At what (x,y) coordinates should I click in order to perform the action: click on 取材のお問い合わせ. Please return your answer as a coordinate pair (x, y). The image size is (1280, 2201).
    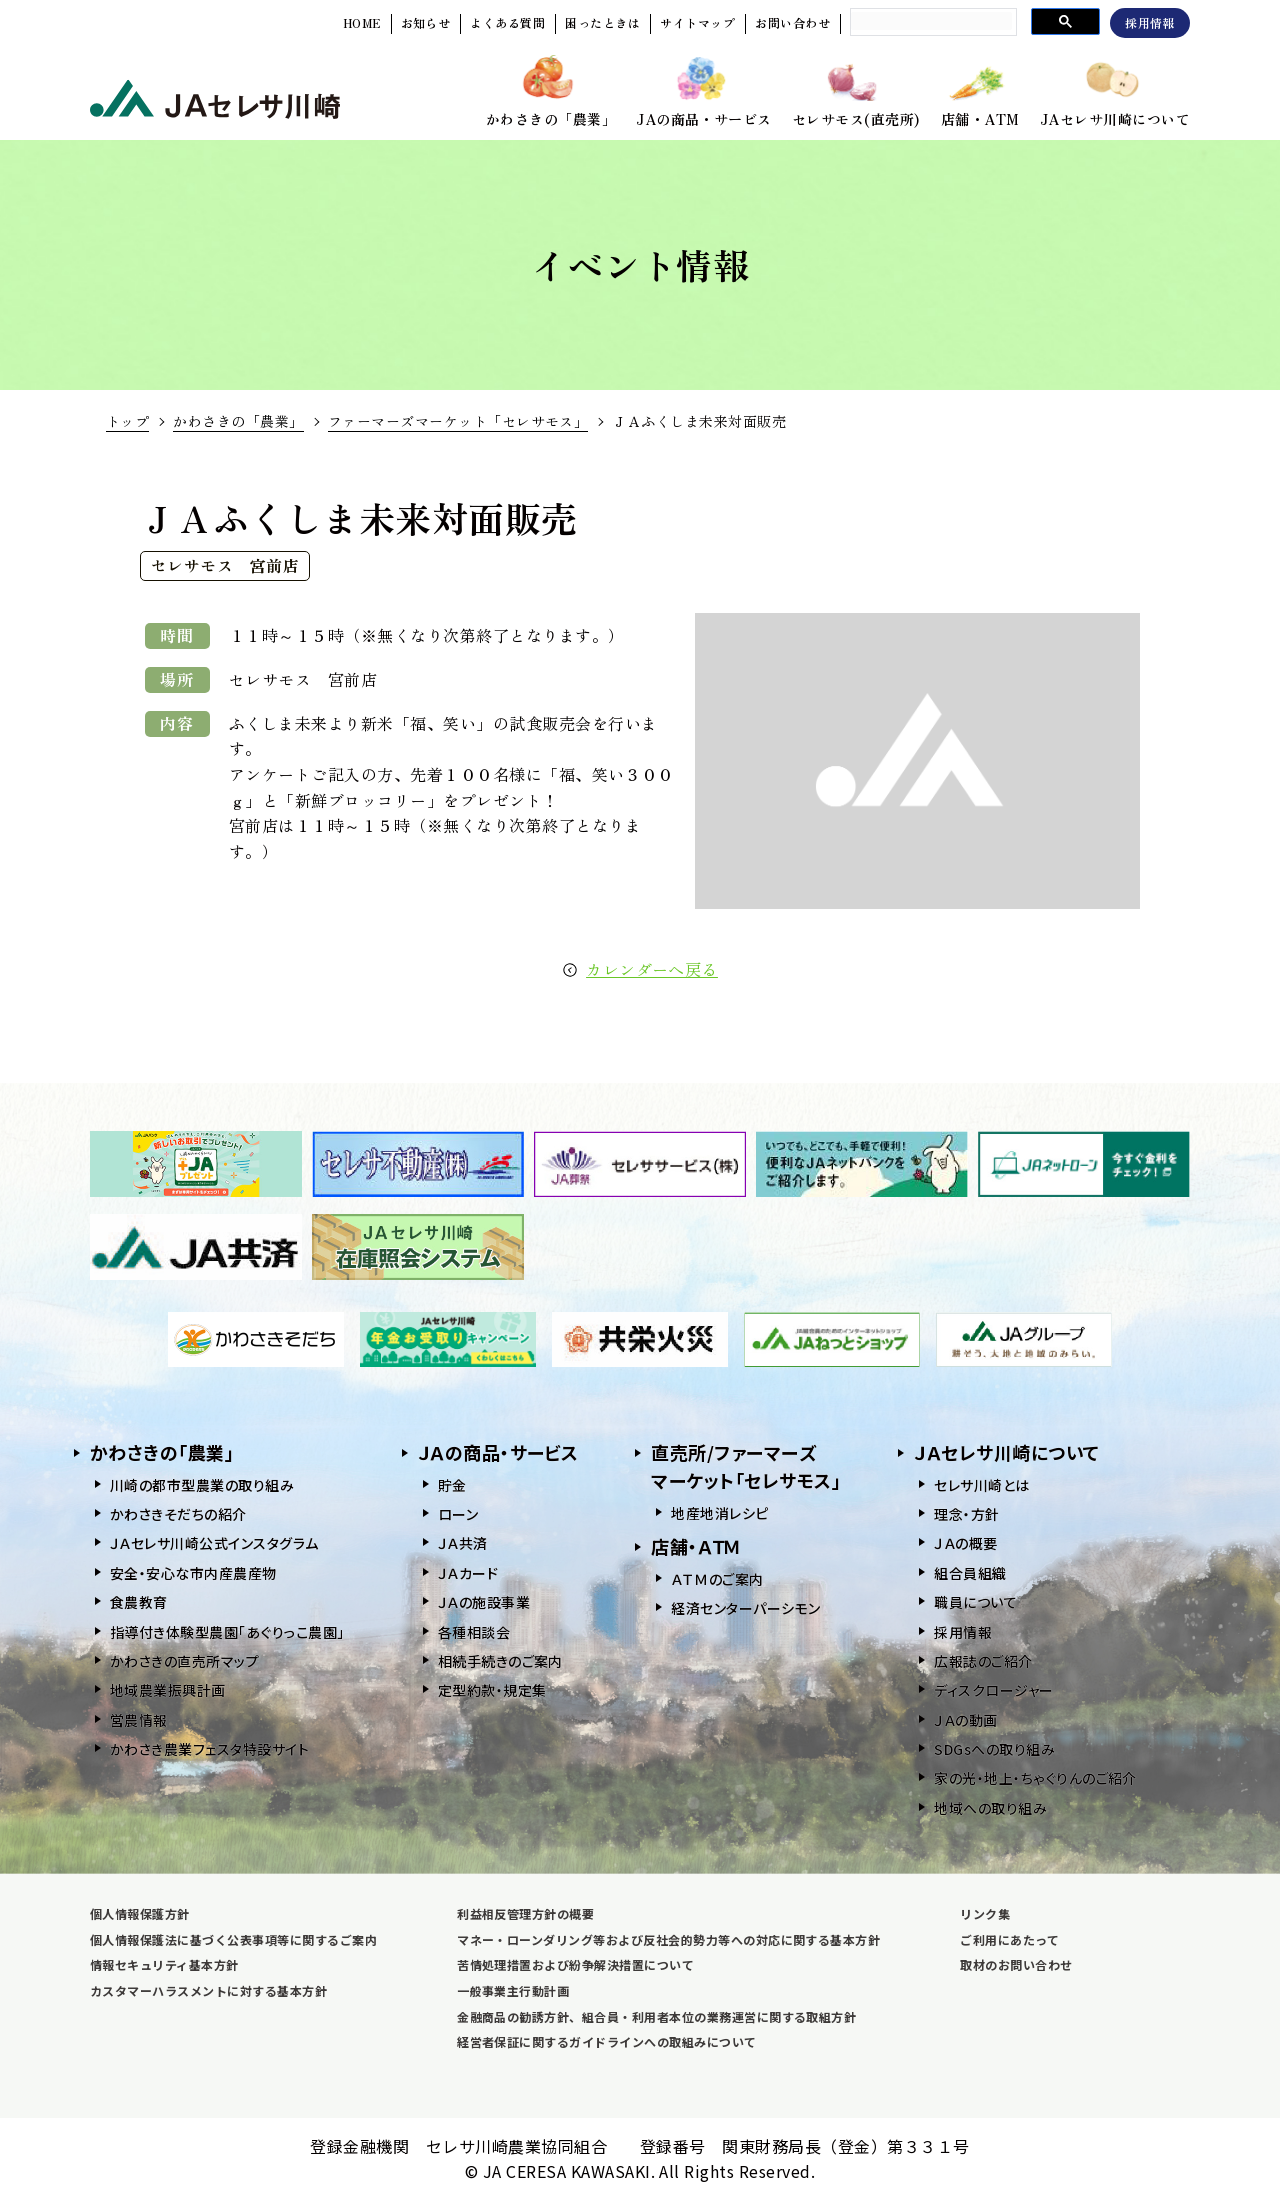
    Looking at the image, I should click on (1016, 1964).